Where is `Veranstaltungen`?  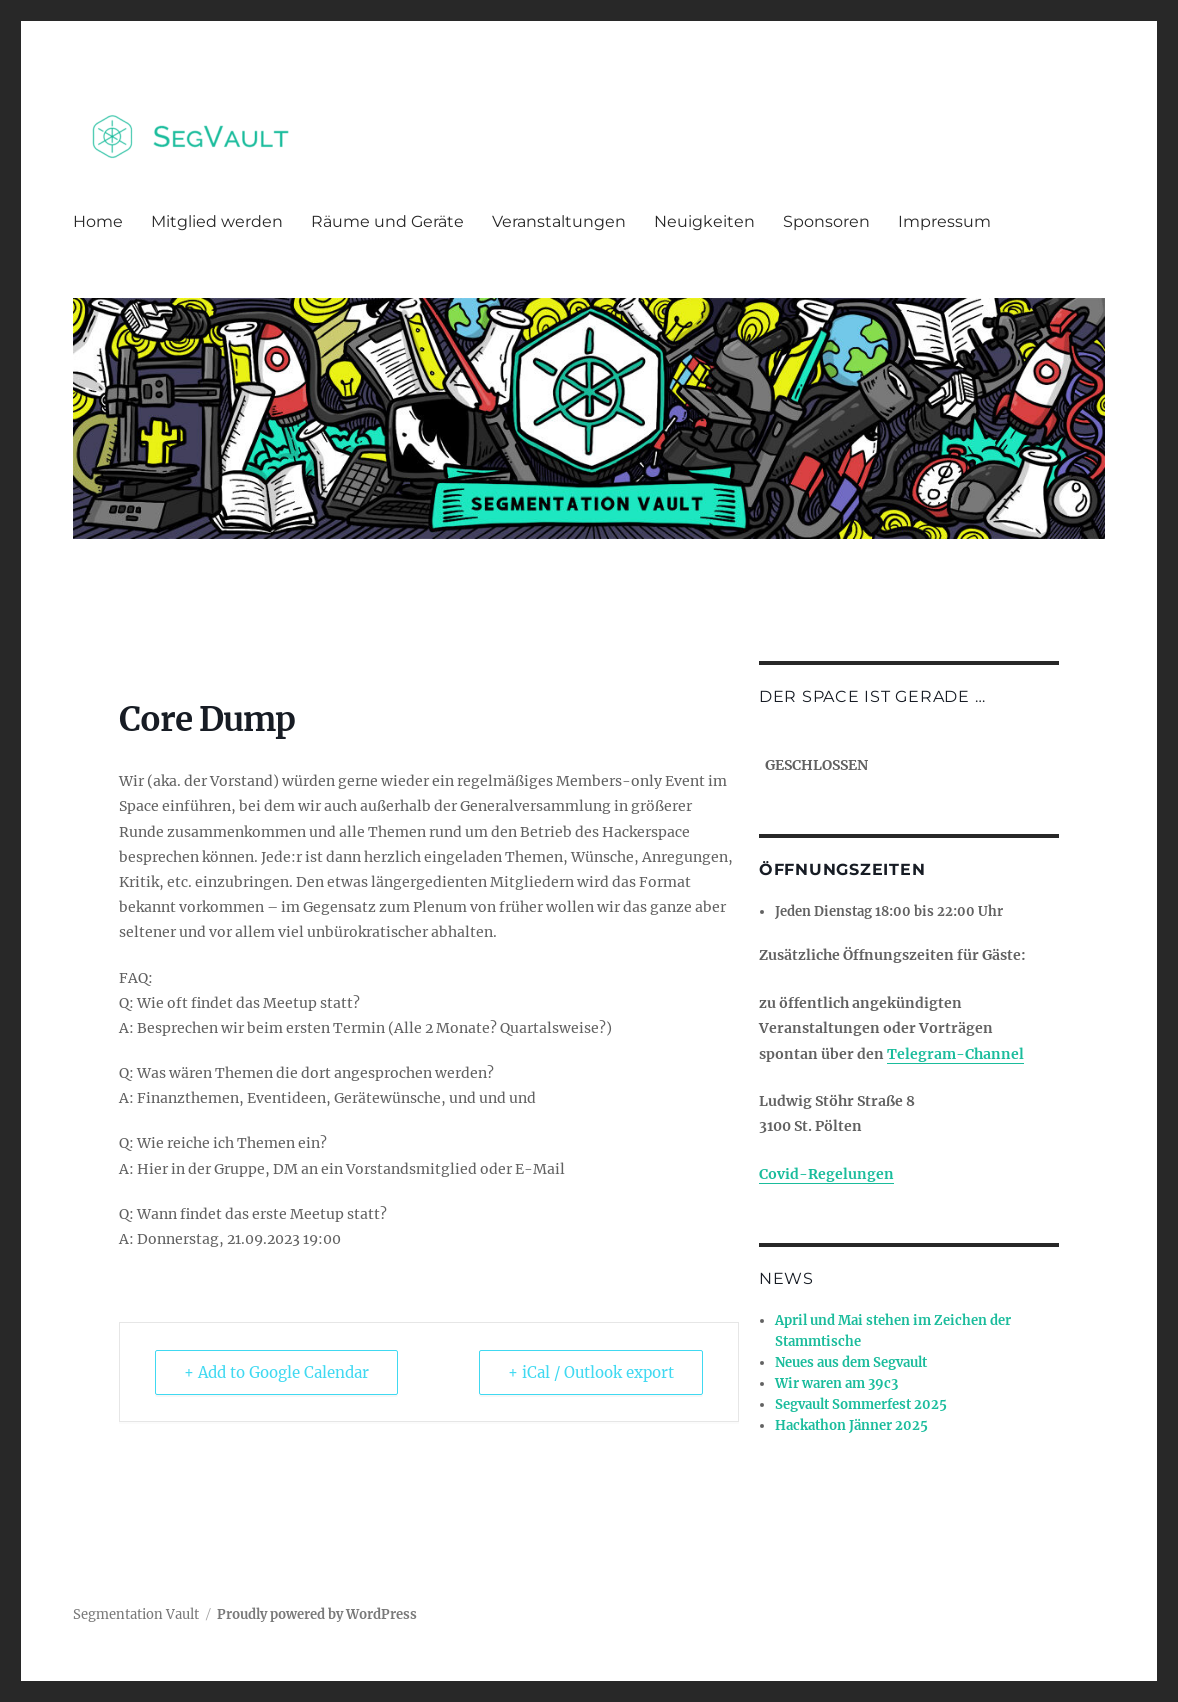
Veranstaltungen is located at coordinates (559, 221).